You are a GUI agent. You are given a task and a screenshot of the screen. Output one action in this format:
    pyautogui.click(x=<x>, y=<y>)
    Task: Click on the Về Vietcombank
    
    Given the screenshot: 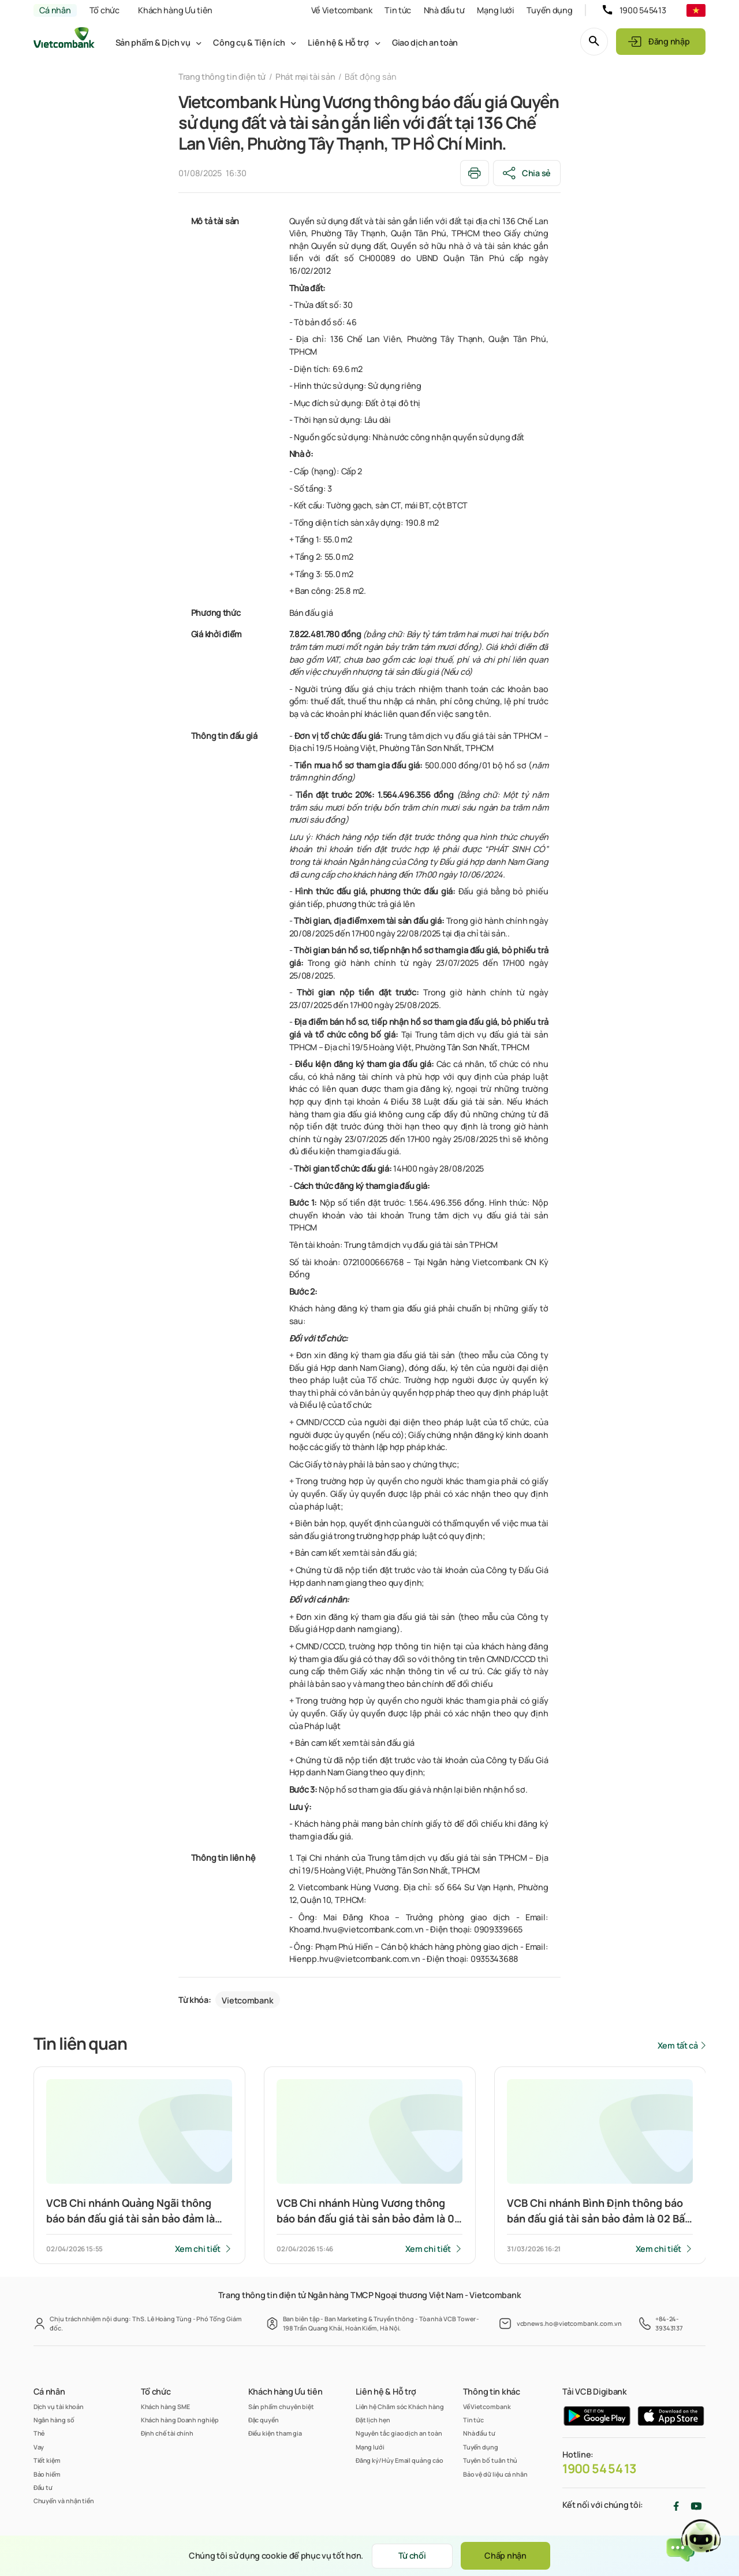 What is the action you would take?
    pyautogui.click(x=341, y=10)
    